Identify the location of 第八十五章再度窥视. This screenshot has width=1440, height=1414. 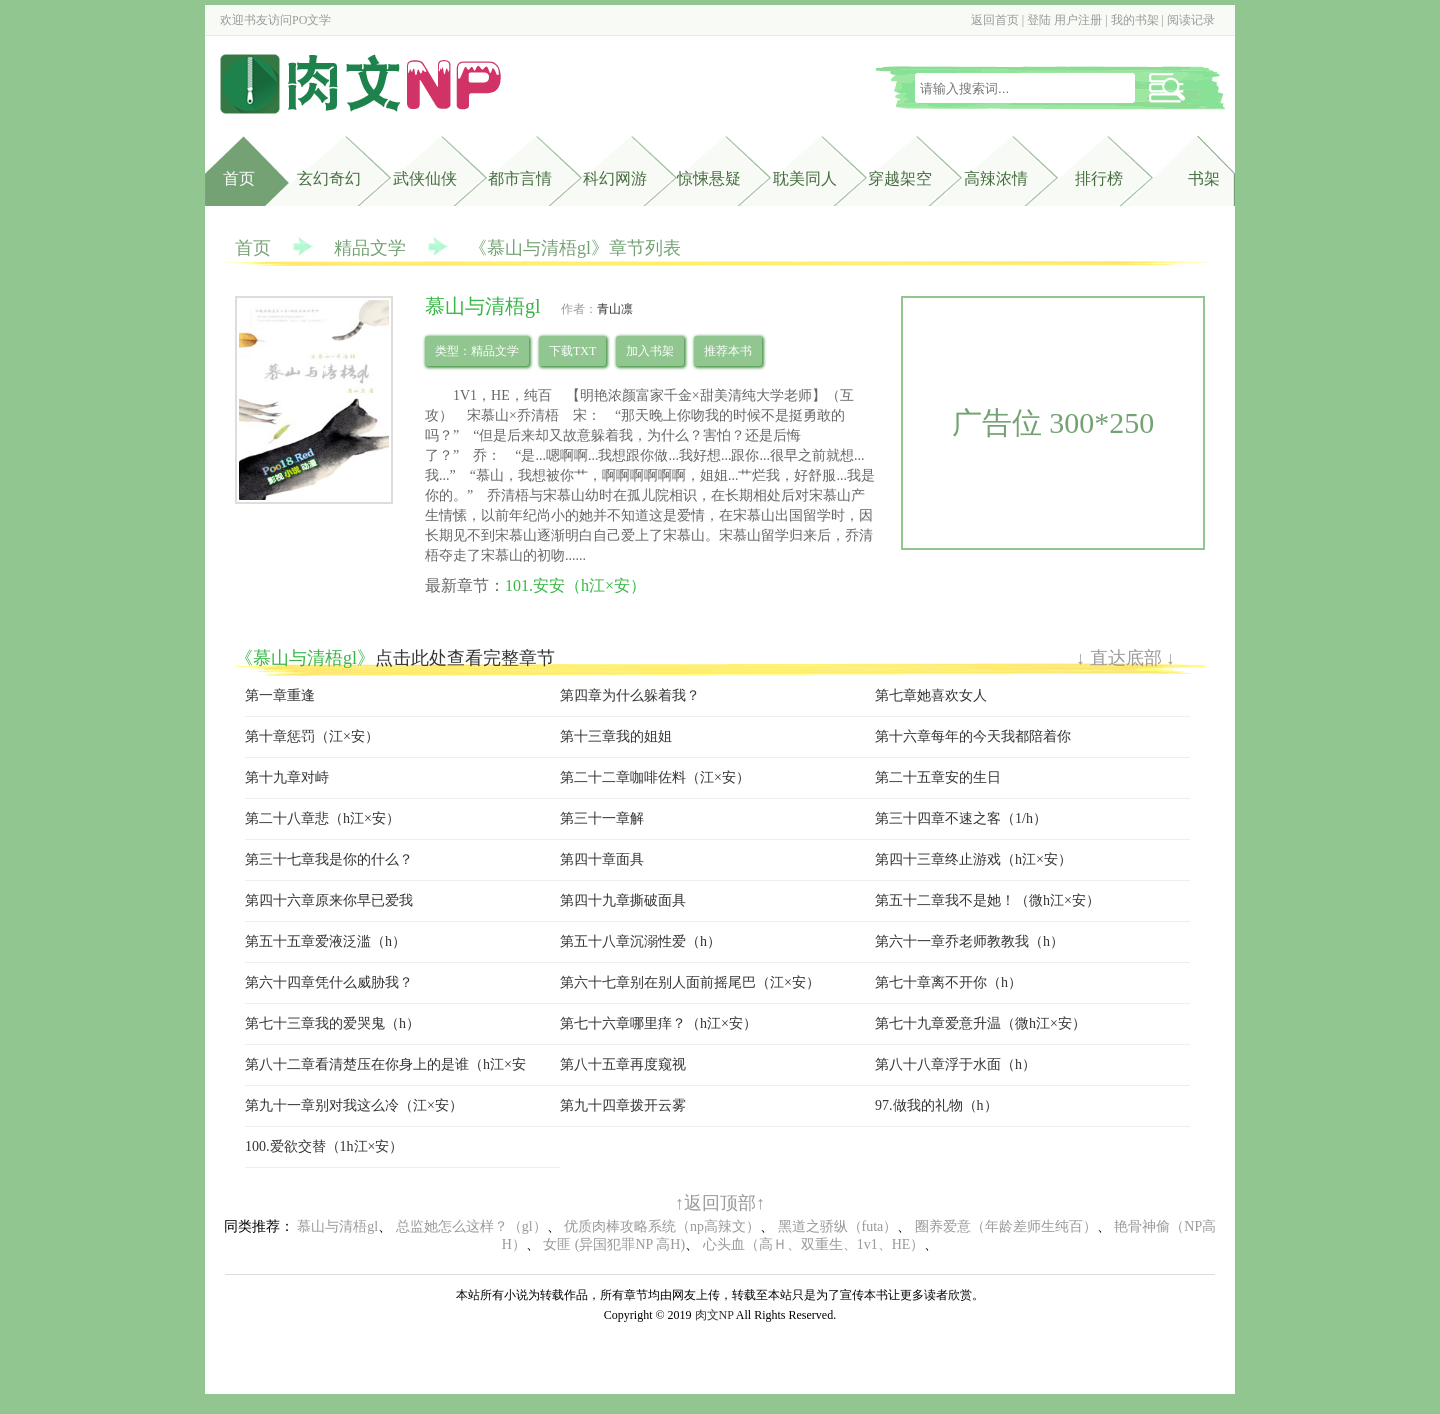
(623, 1064).